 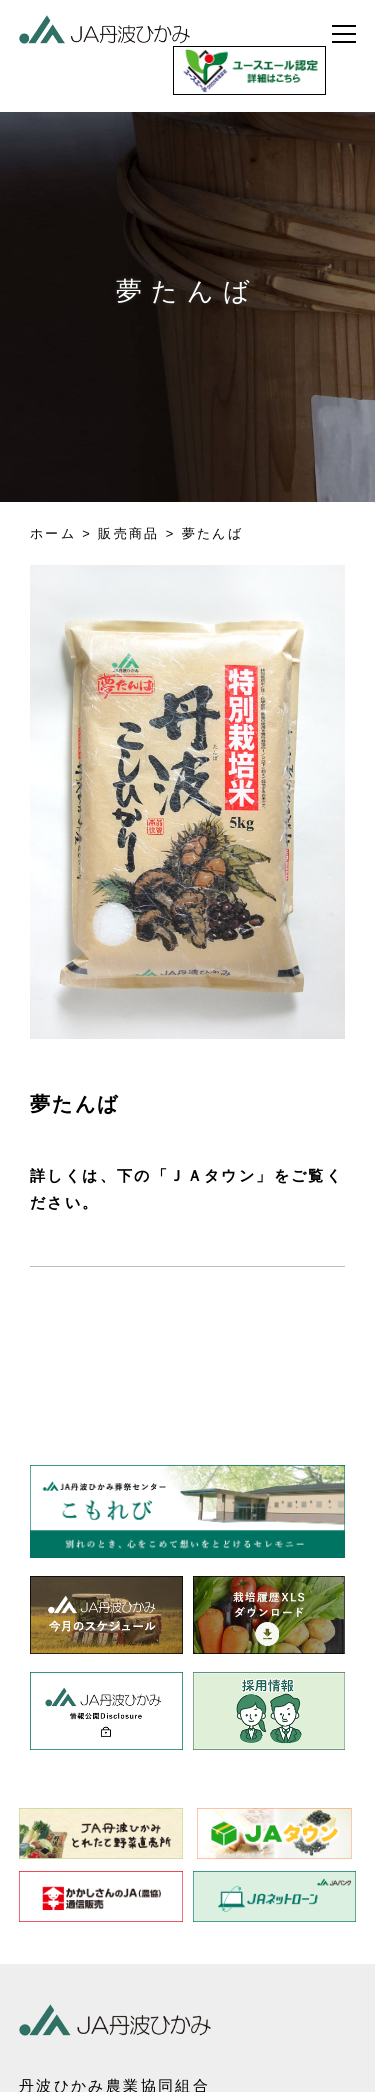 I want to click on ホーム, so click(x=53, y=533).